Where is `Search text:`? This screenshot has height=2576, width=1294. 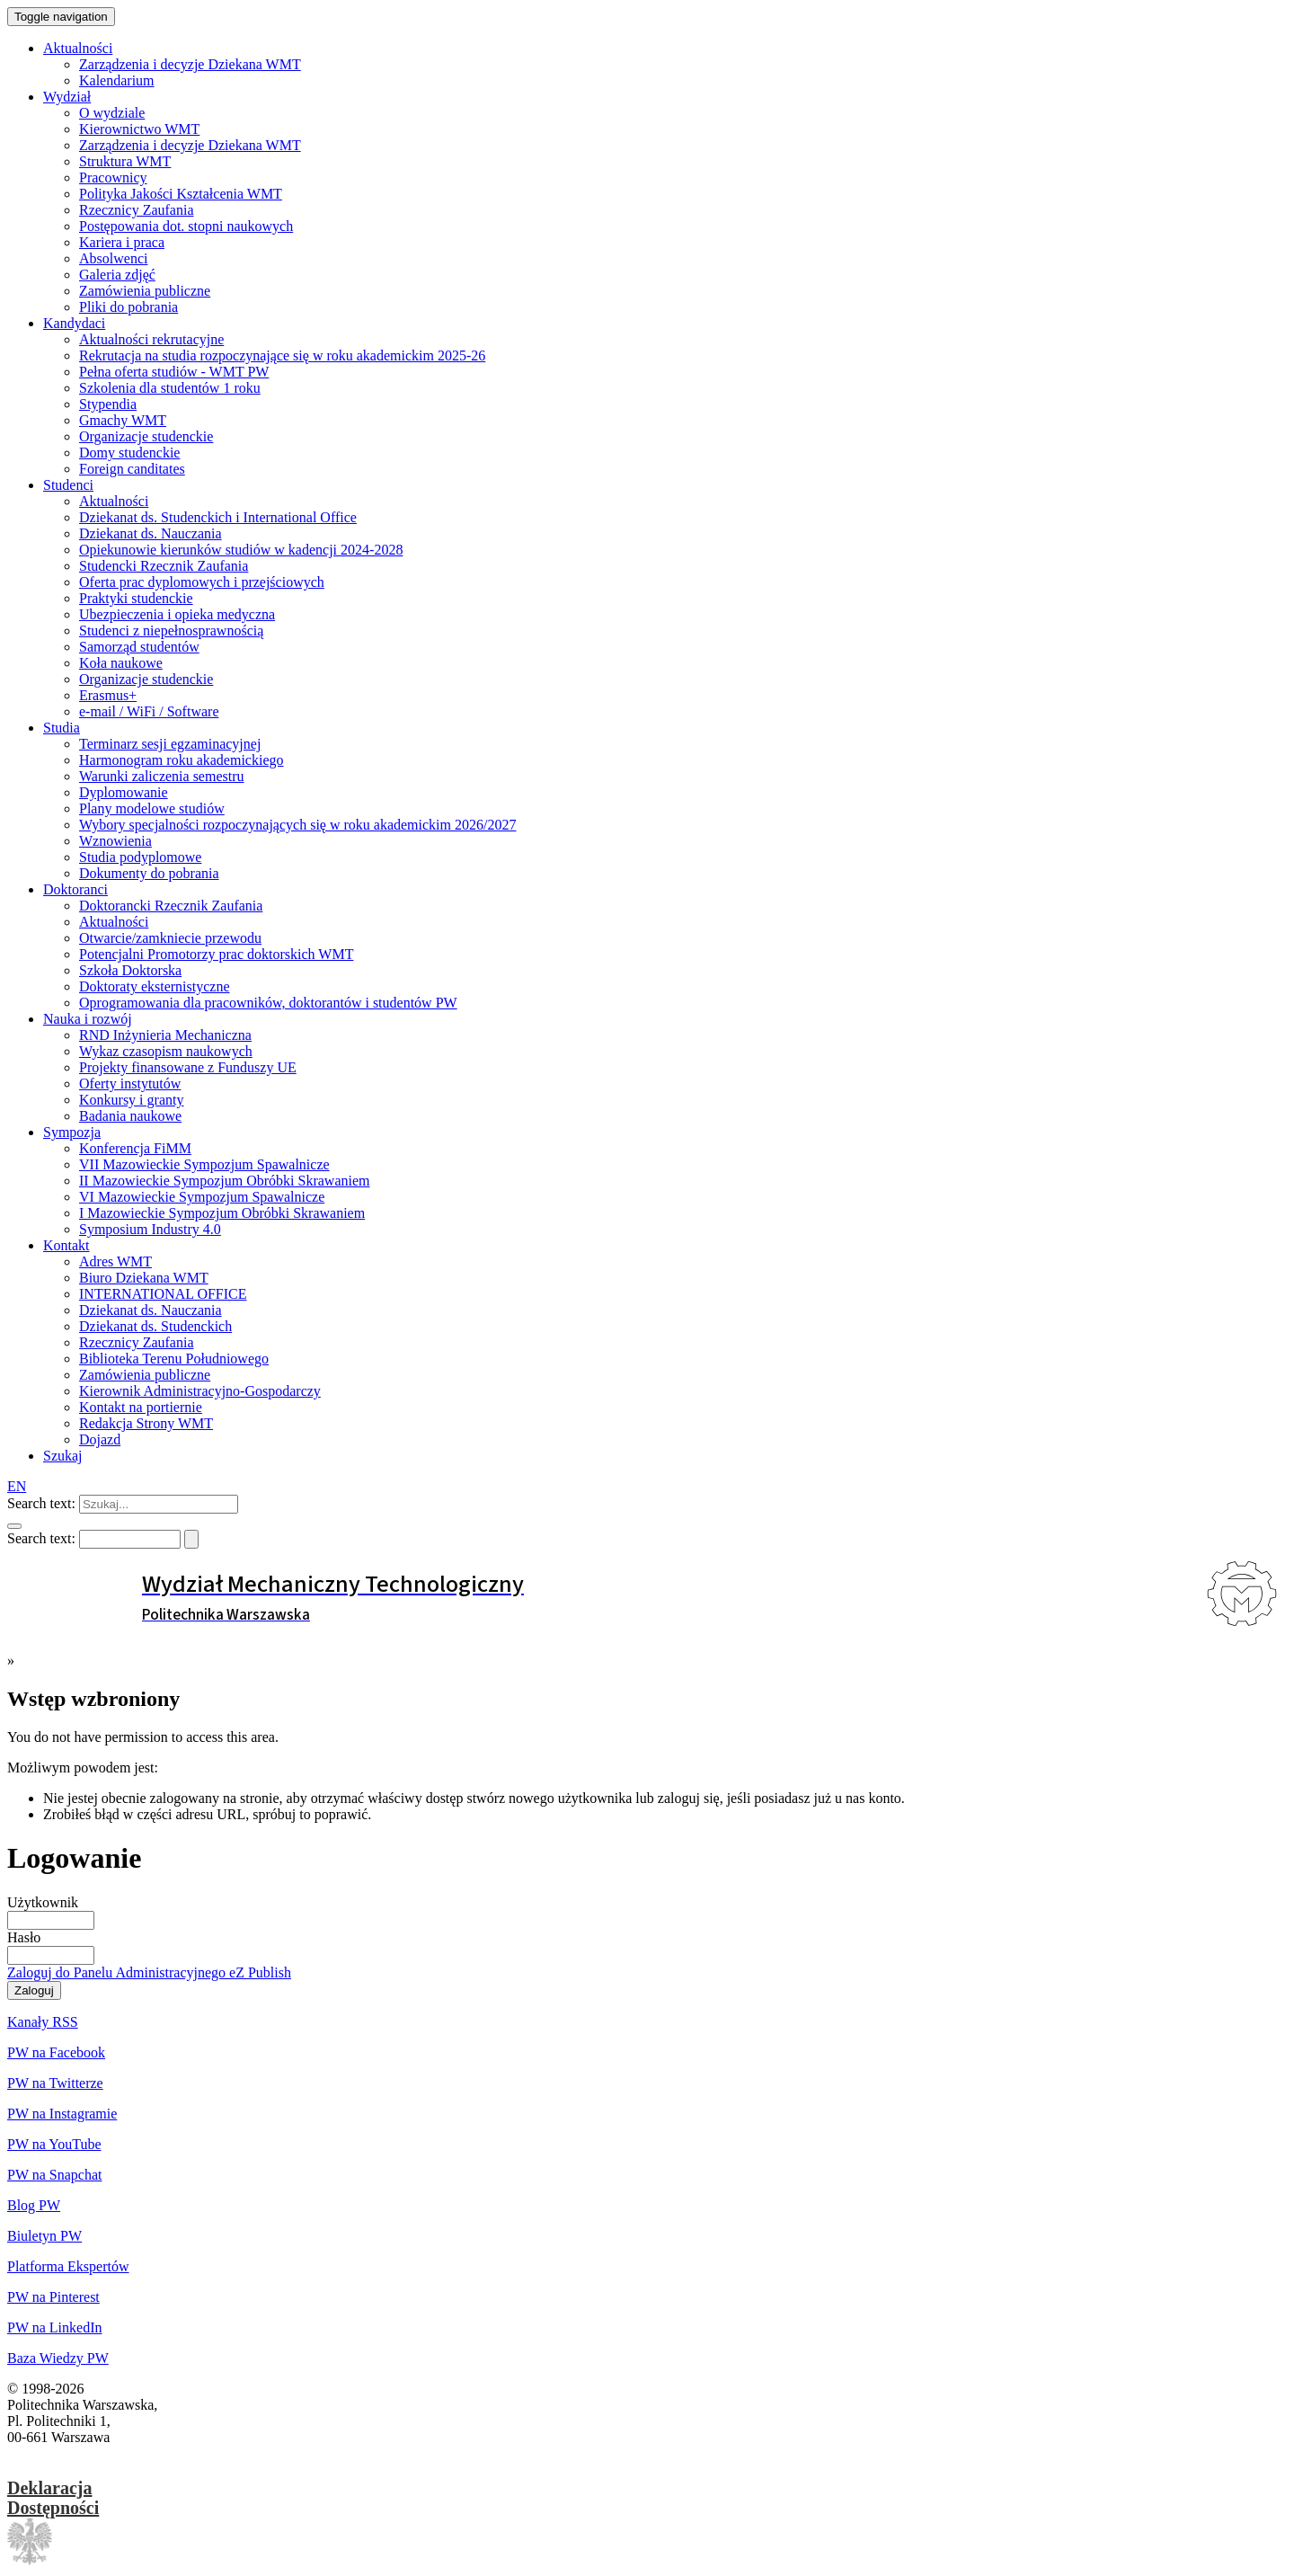 Search text: is located at coordinates (41, 1503).